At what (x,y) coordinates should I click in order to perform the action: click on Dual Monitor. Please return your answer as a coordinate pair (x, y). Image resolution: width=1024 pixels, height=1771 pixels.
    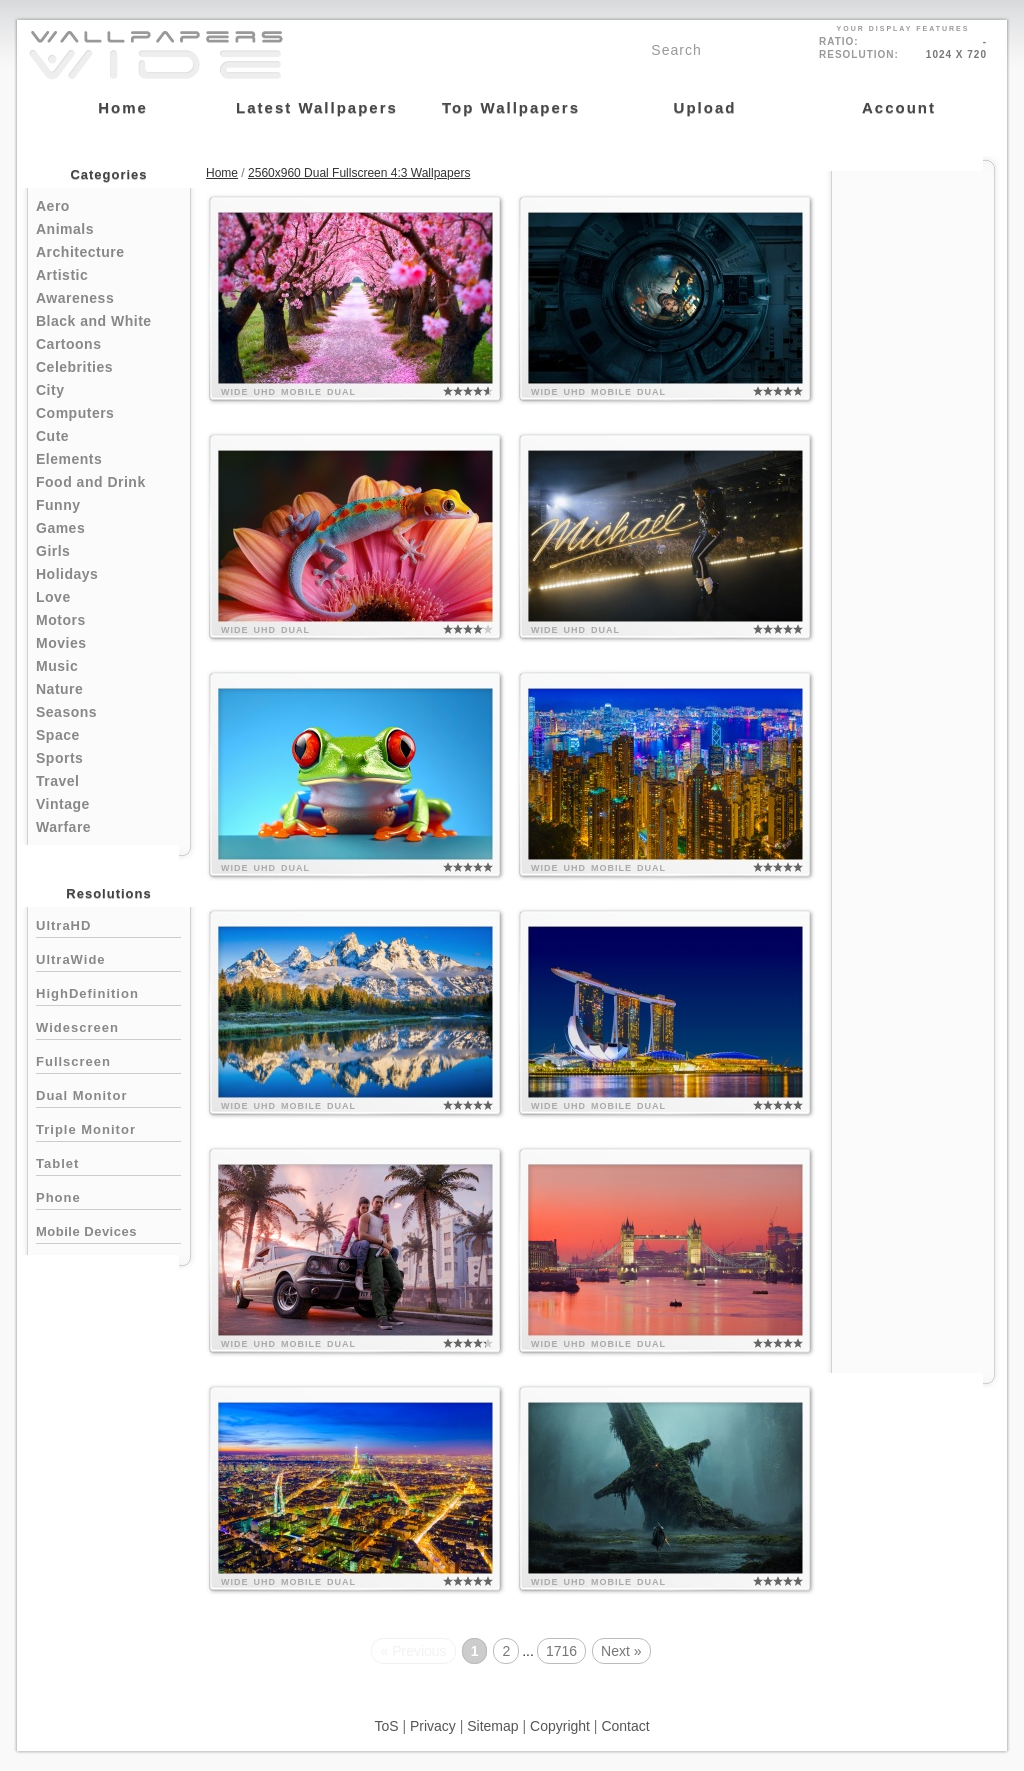
    Looking at the image, I should click on (108, 1093).